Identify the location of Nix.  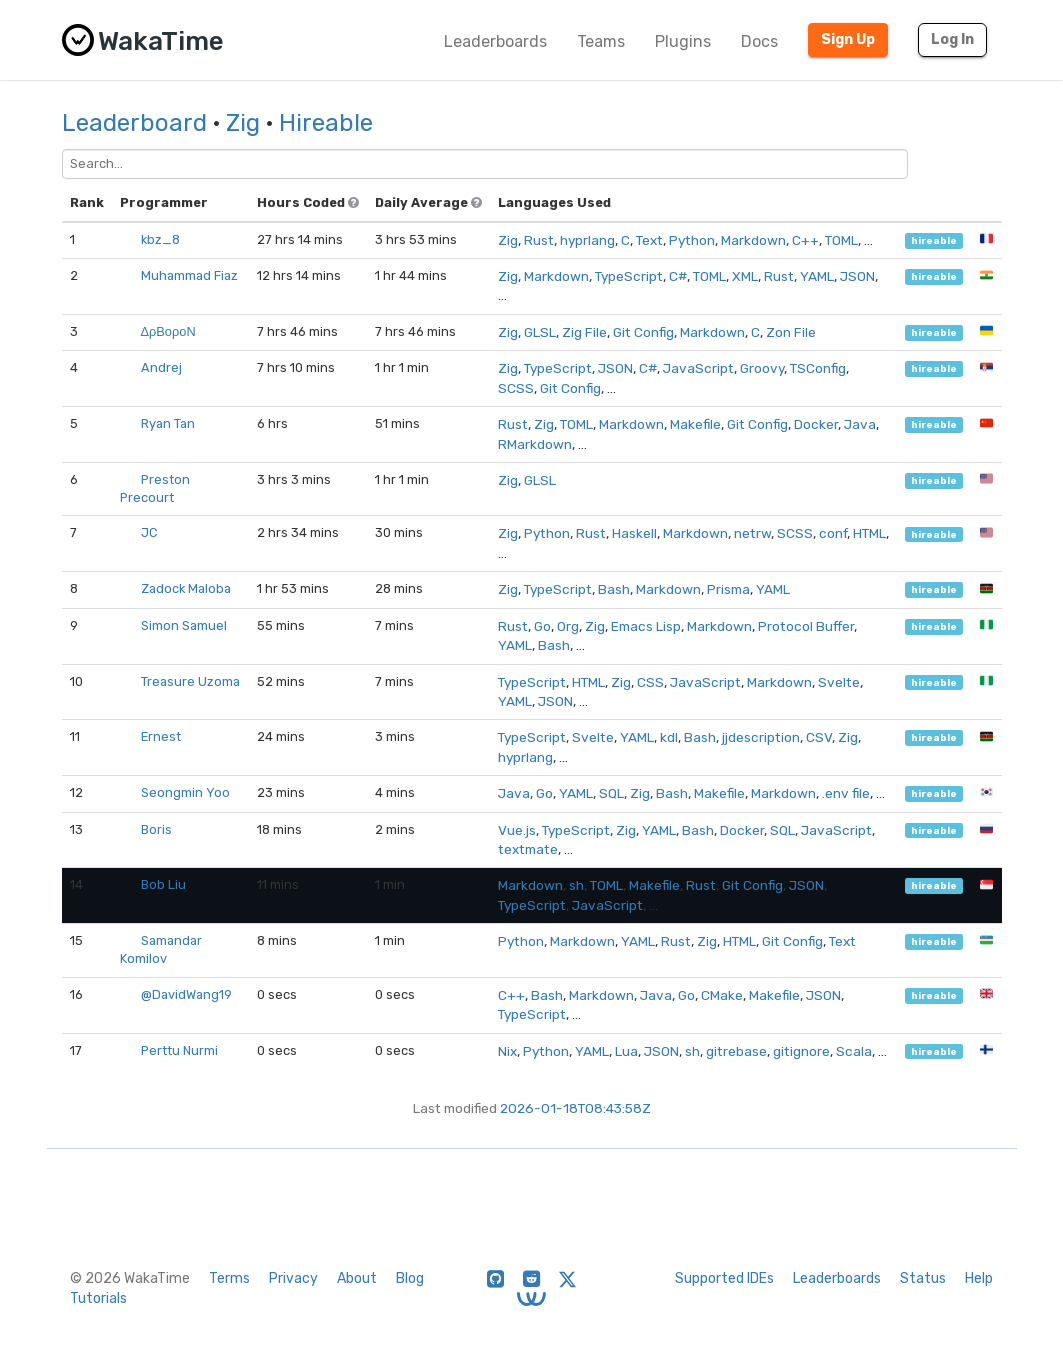
(507, 1051).